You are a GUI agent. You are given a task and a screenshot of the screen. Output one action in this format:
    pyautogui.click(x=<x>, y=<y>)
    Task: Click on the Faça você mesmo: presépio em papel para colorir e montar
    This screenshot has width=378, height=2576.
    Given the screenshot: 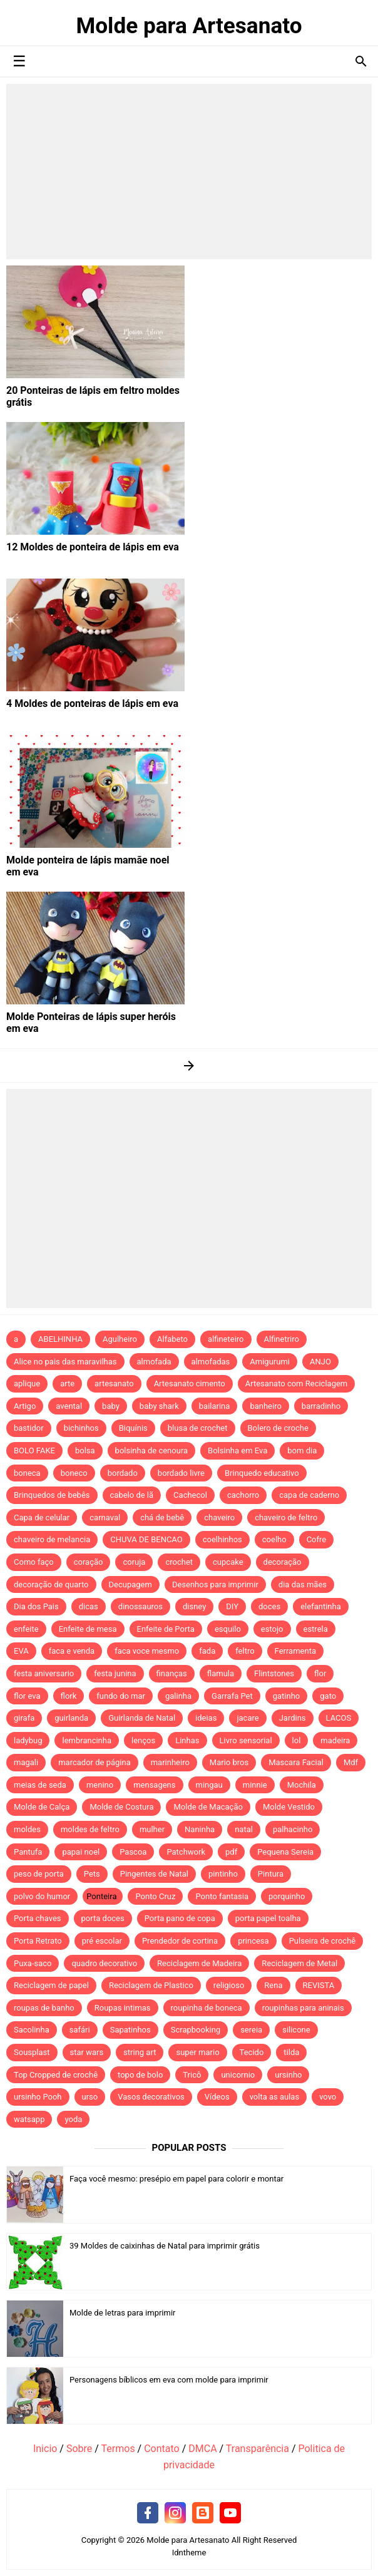 What is the action you would take?
    pyautogui.click(x=176, y=2178)
    